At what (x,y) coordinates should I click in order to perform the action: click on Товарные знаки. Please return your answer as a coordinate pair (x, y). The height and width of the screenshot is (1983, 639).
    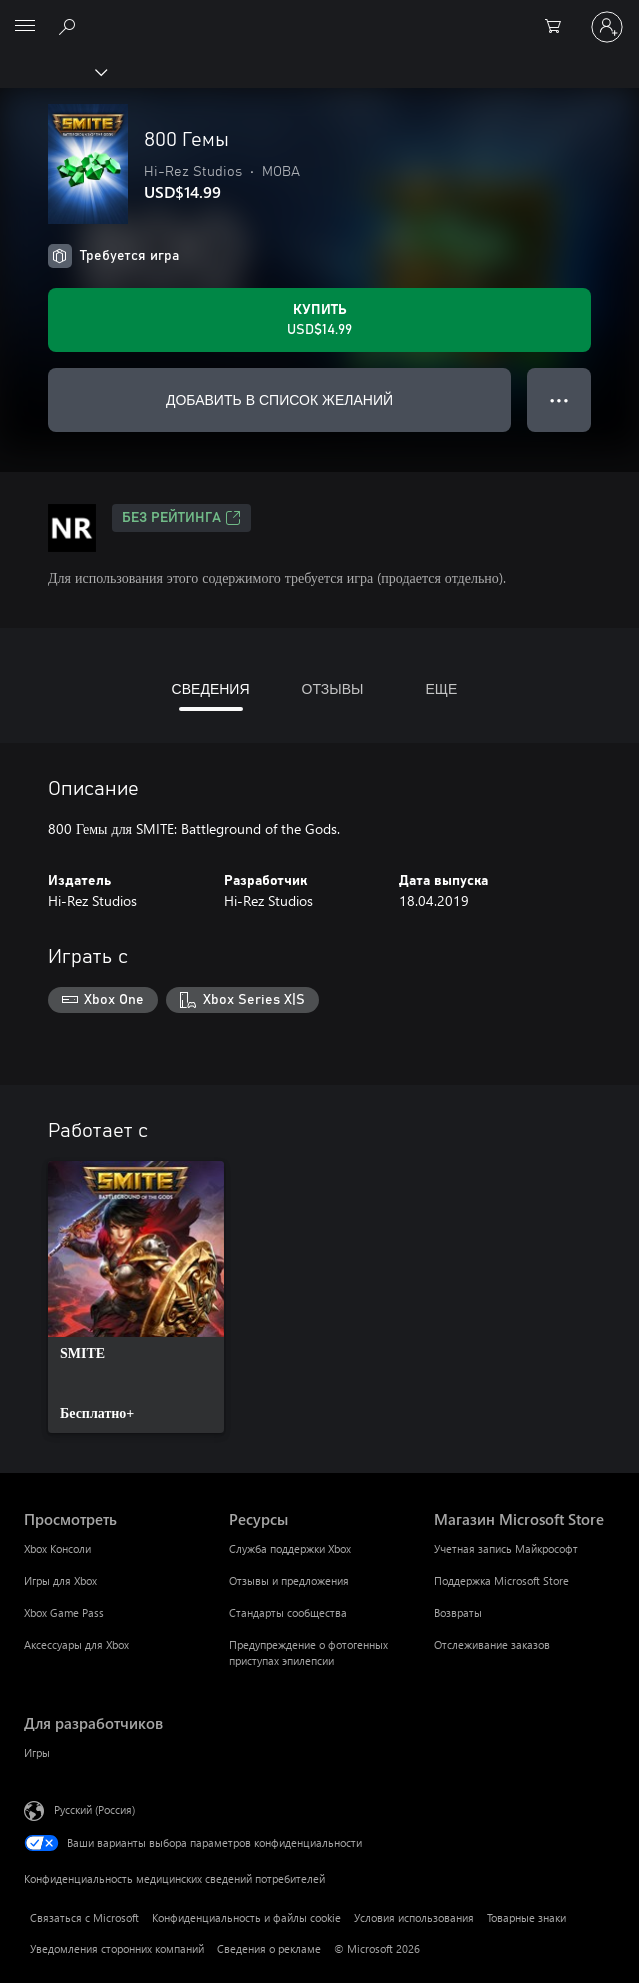
    Looking at the image, I should click on (526, 1917).